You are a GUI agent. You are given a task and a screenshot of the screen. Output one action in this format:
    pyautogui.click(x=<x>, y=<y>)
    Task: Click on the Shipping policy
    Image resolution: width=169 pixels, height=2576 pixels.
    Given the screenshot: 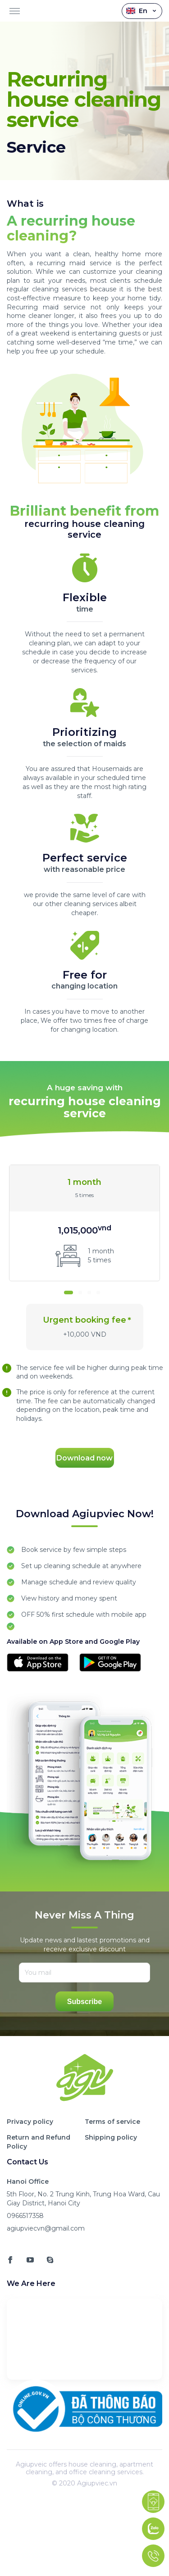 What is the action you would take?
    pyautogui.click(x=111, y=2137)
    